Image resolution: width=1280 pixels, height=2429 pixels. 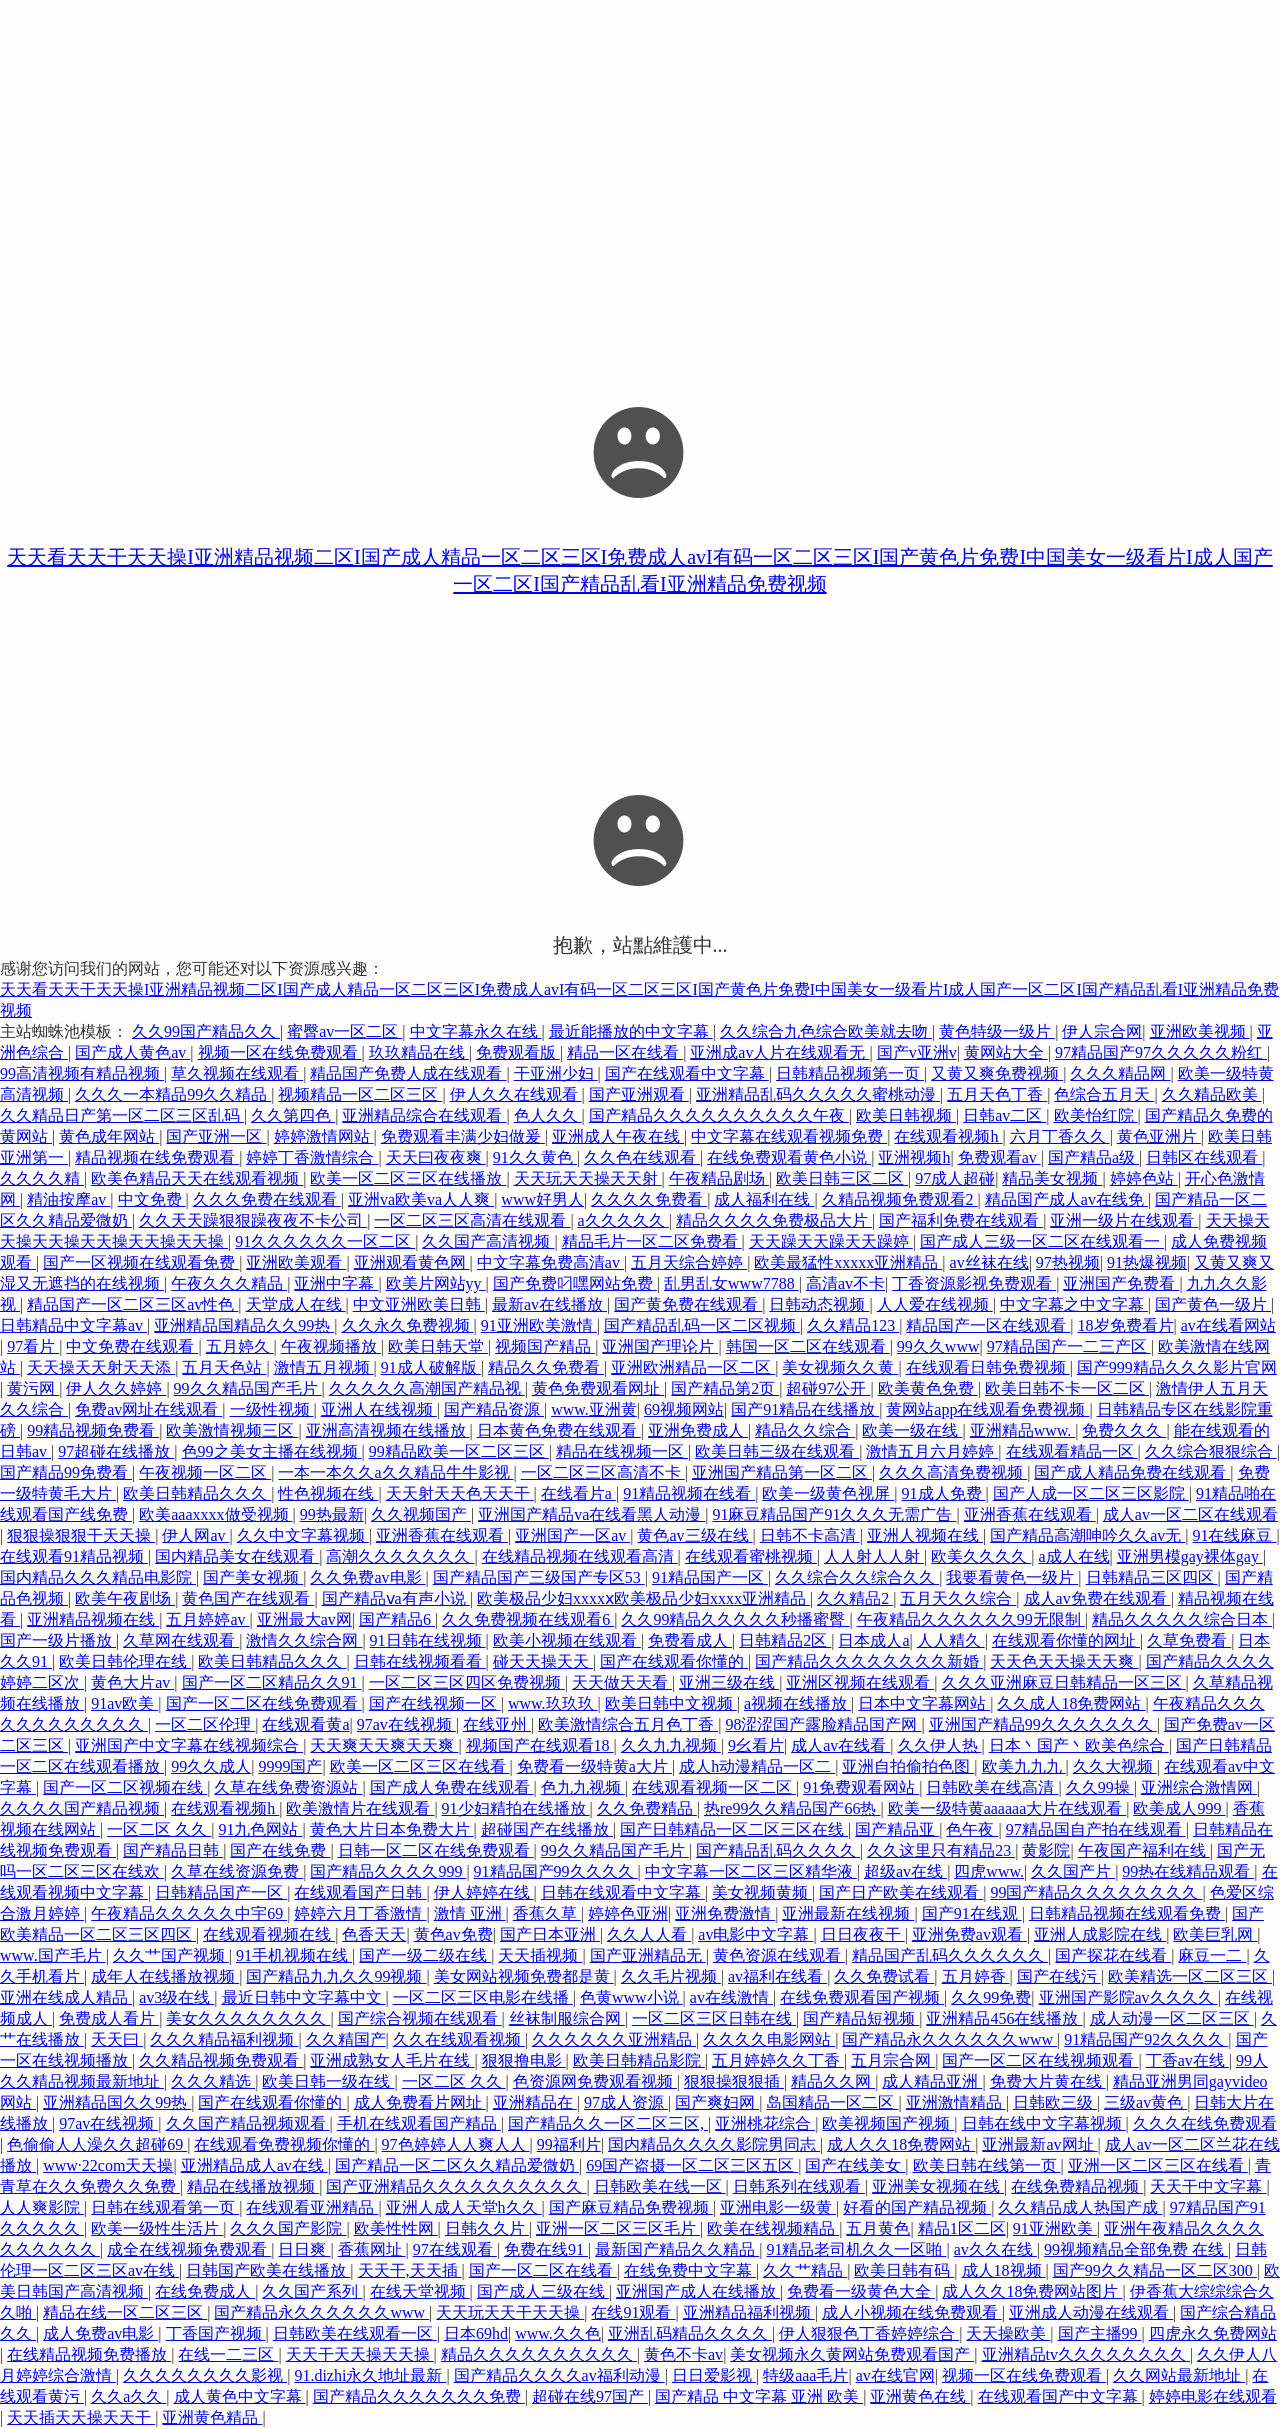 What do you see at coordinates (625, 1052) in the screenshot?
I see `精品一区在线看` at bounding box center [625, 1052].